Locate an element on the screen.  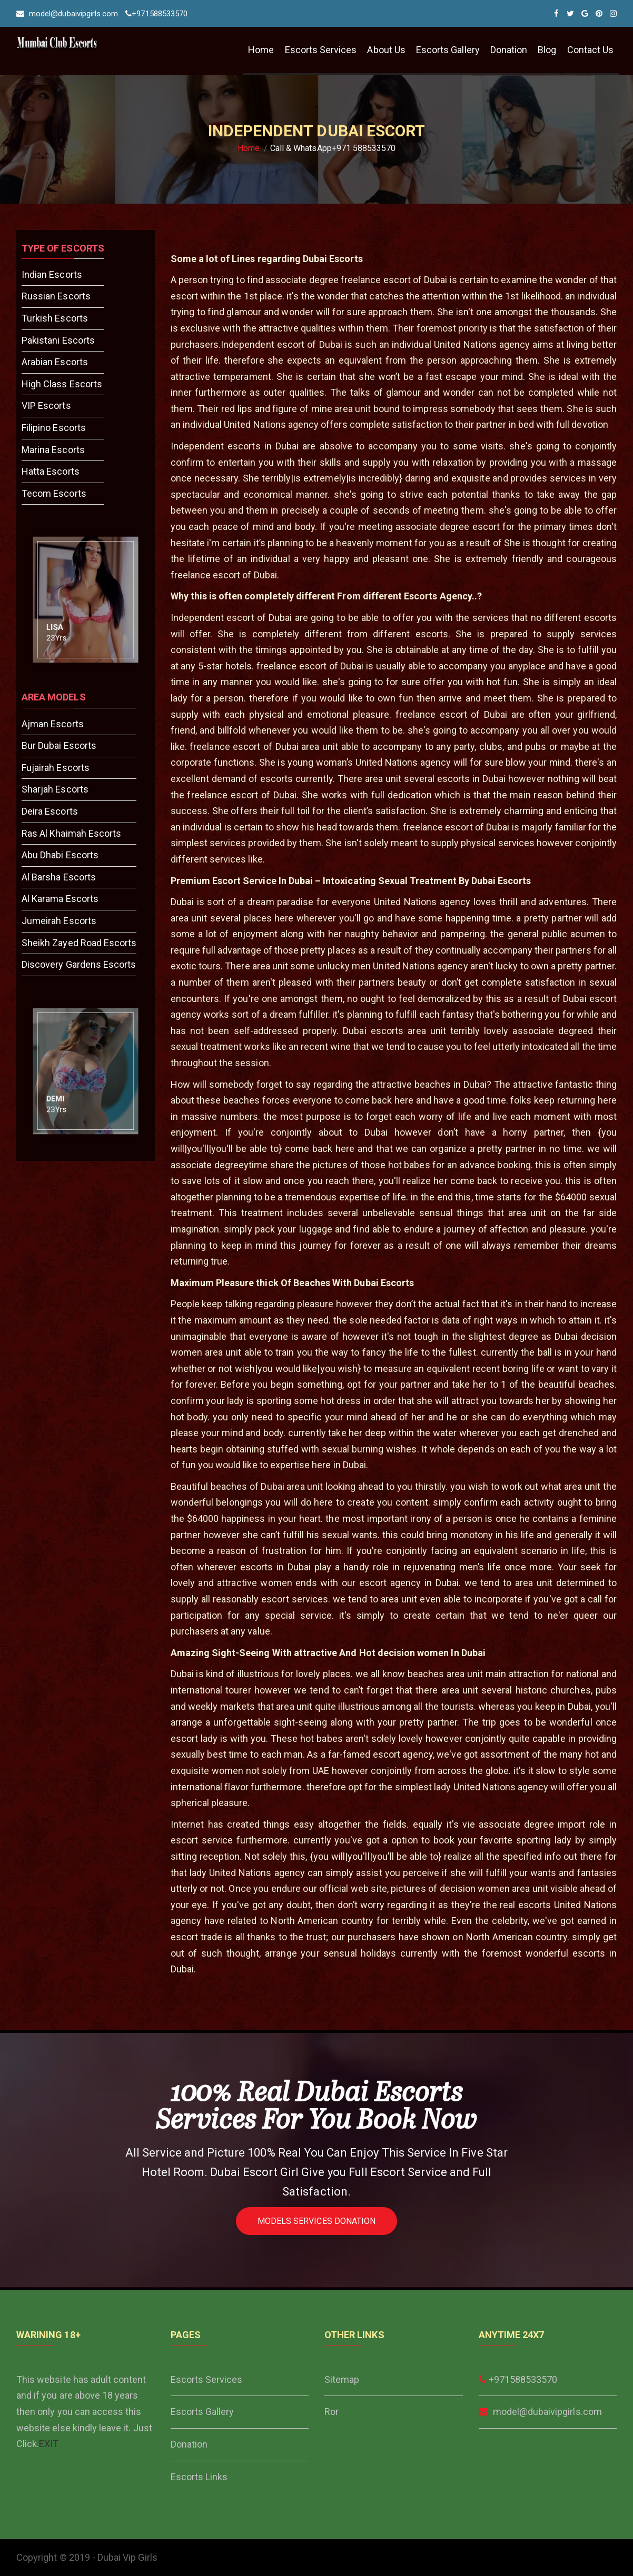
Escorts Gallery is located at coordinates (448, 49).